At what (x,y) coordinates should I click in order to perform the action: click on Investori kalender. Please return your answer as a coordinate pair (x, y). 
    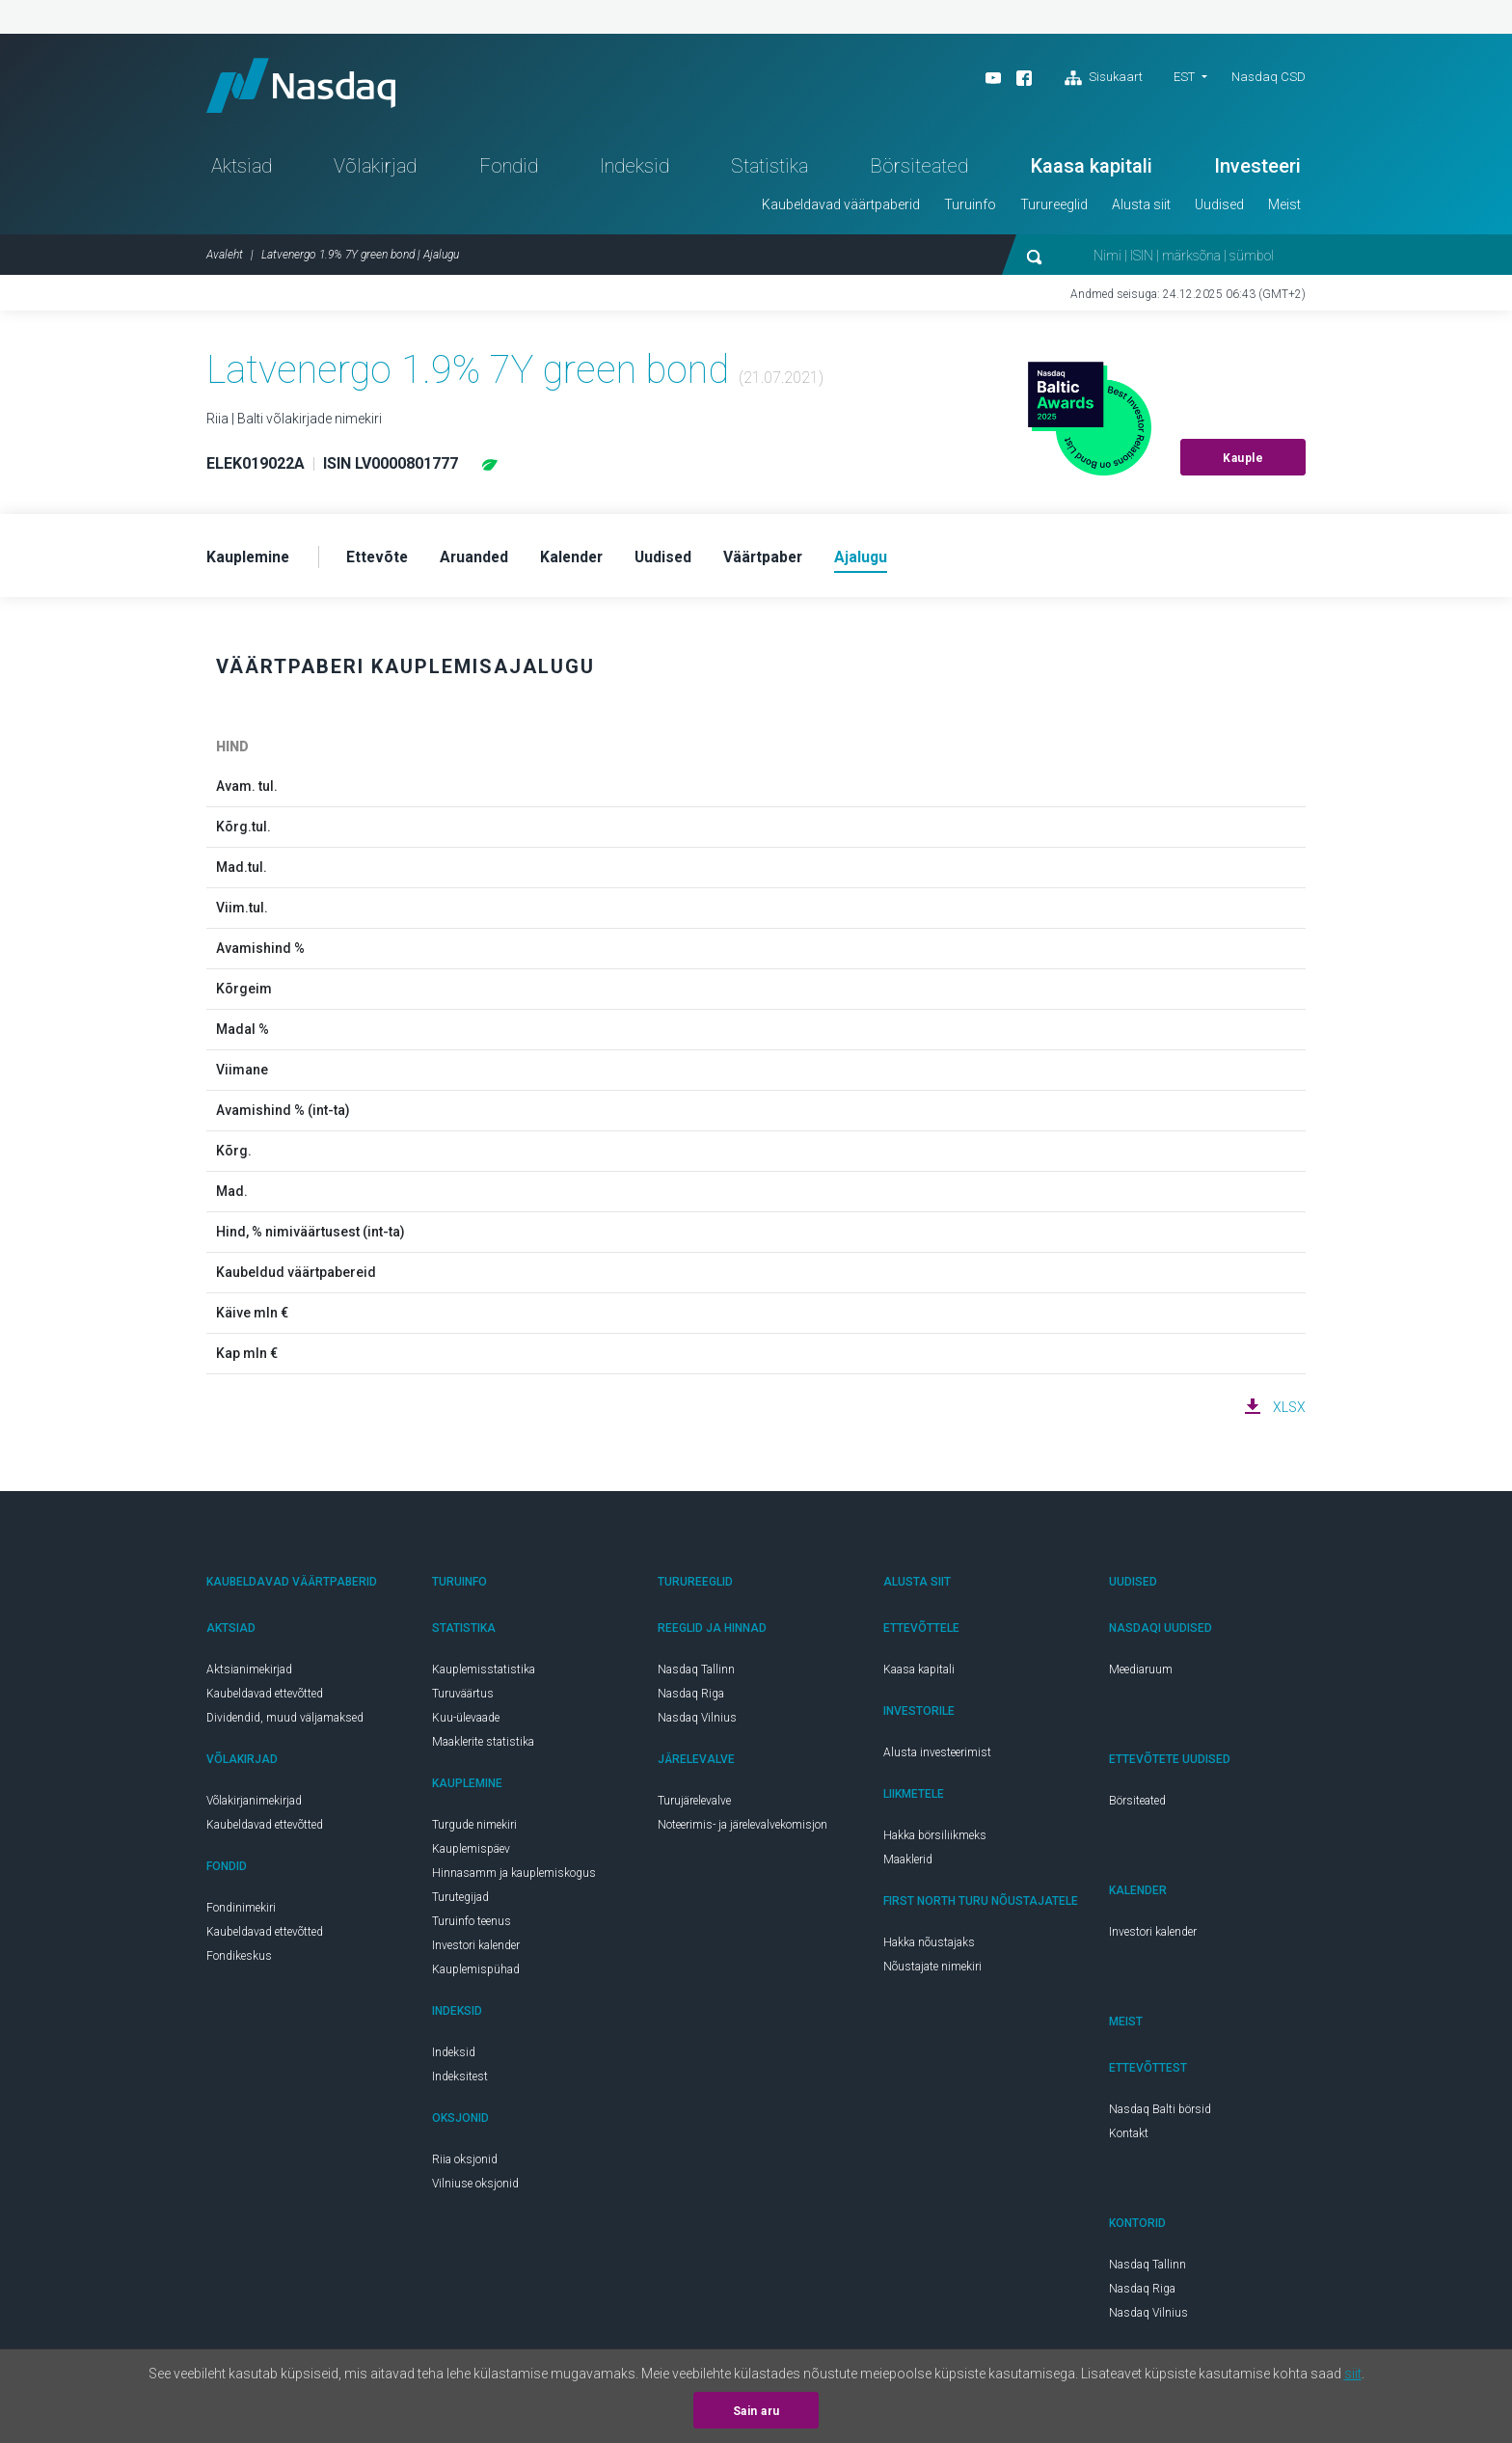
    Looking at the image, I should click on (476, 1950).